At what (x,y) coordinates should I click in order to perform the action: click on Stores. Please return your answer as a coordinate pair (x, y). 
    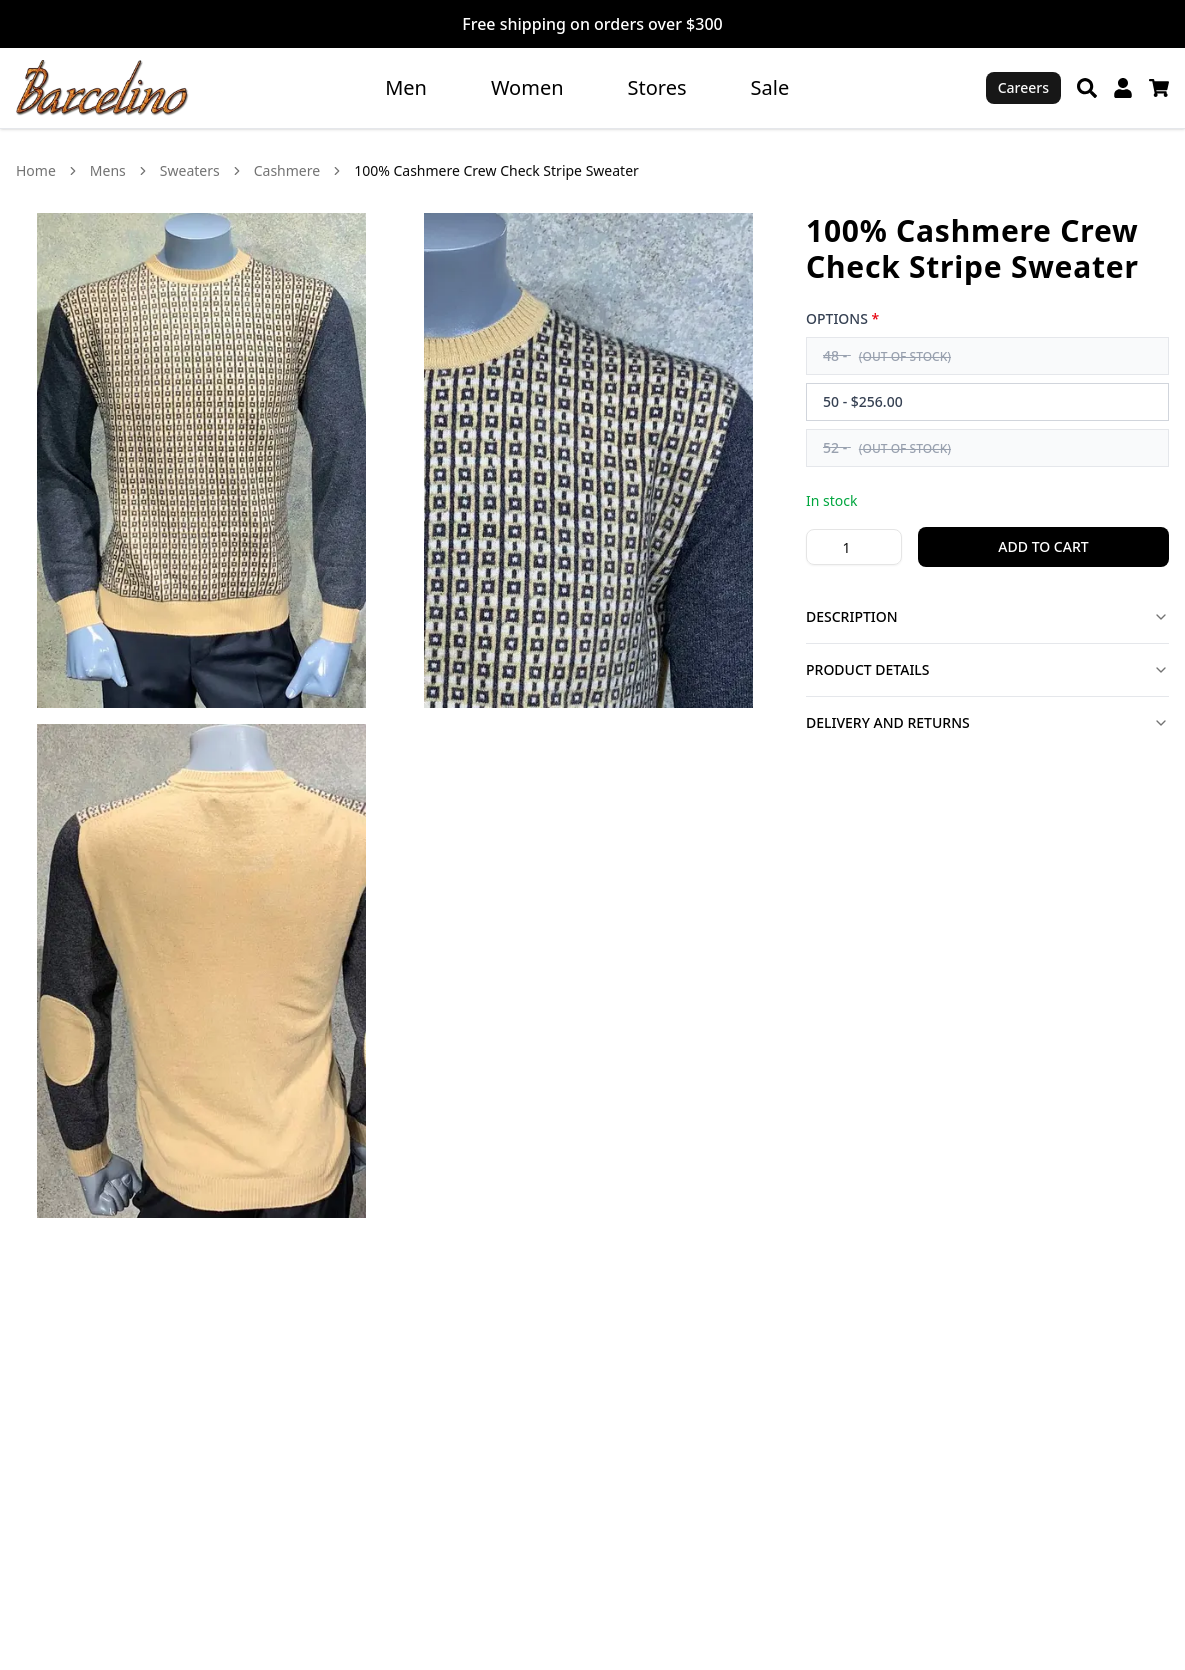
    Looking at the image, I should click on (657, 87).